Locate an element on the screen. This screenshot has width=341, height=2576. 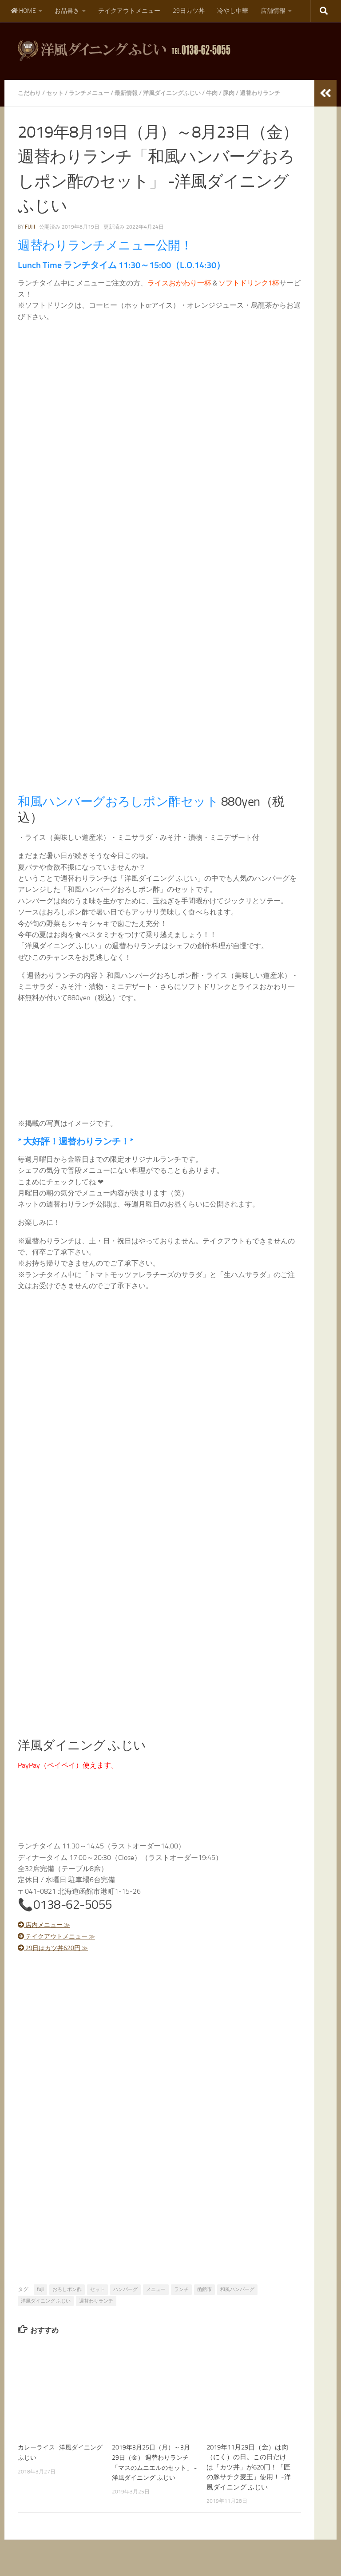
和風ハンバーグ is located at coordinates (237, 2299).